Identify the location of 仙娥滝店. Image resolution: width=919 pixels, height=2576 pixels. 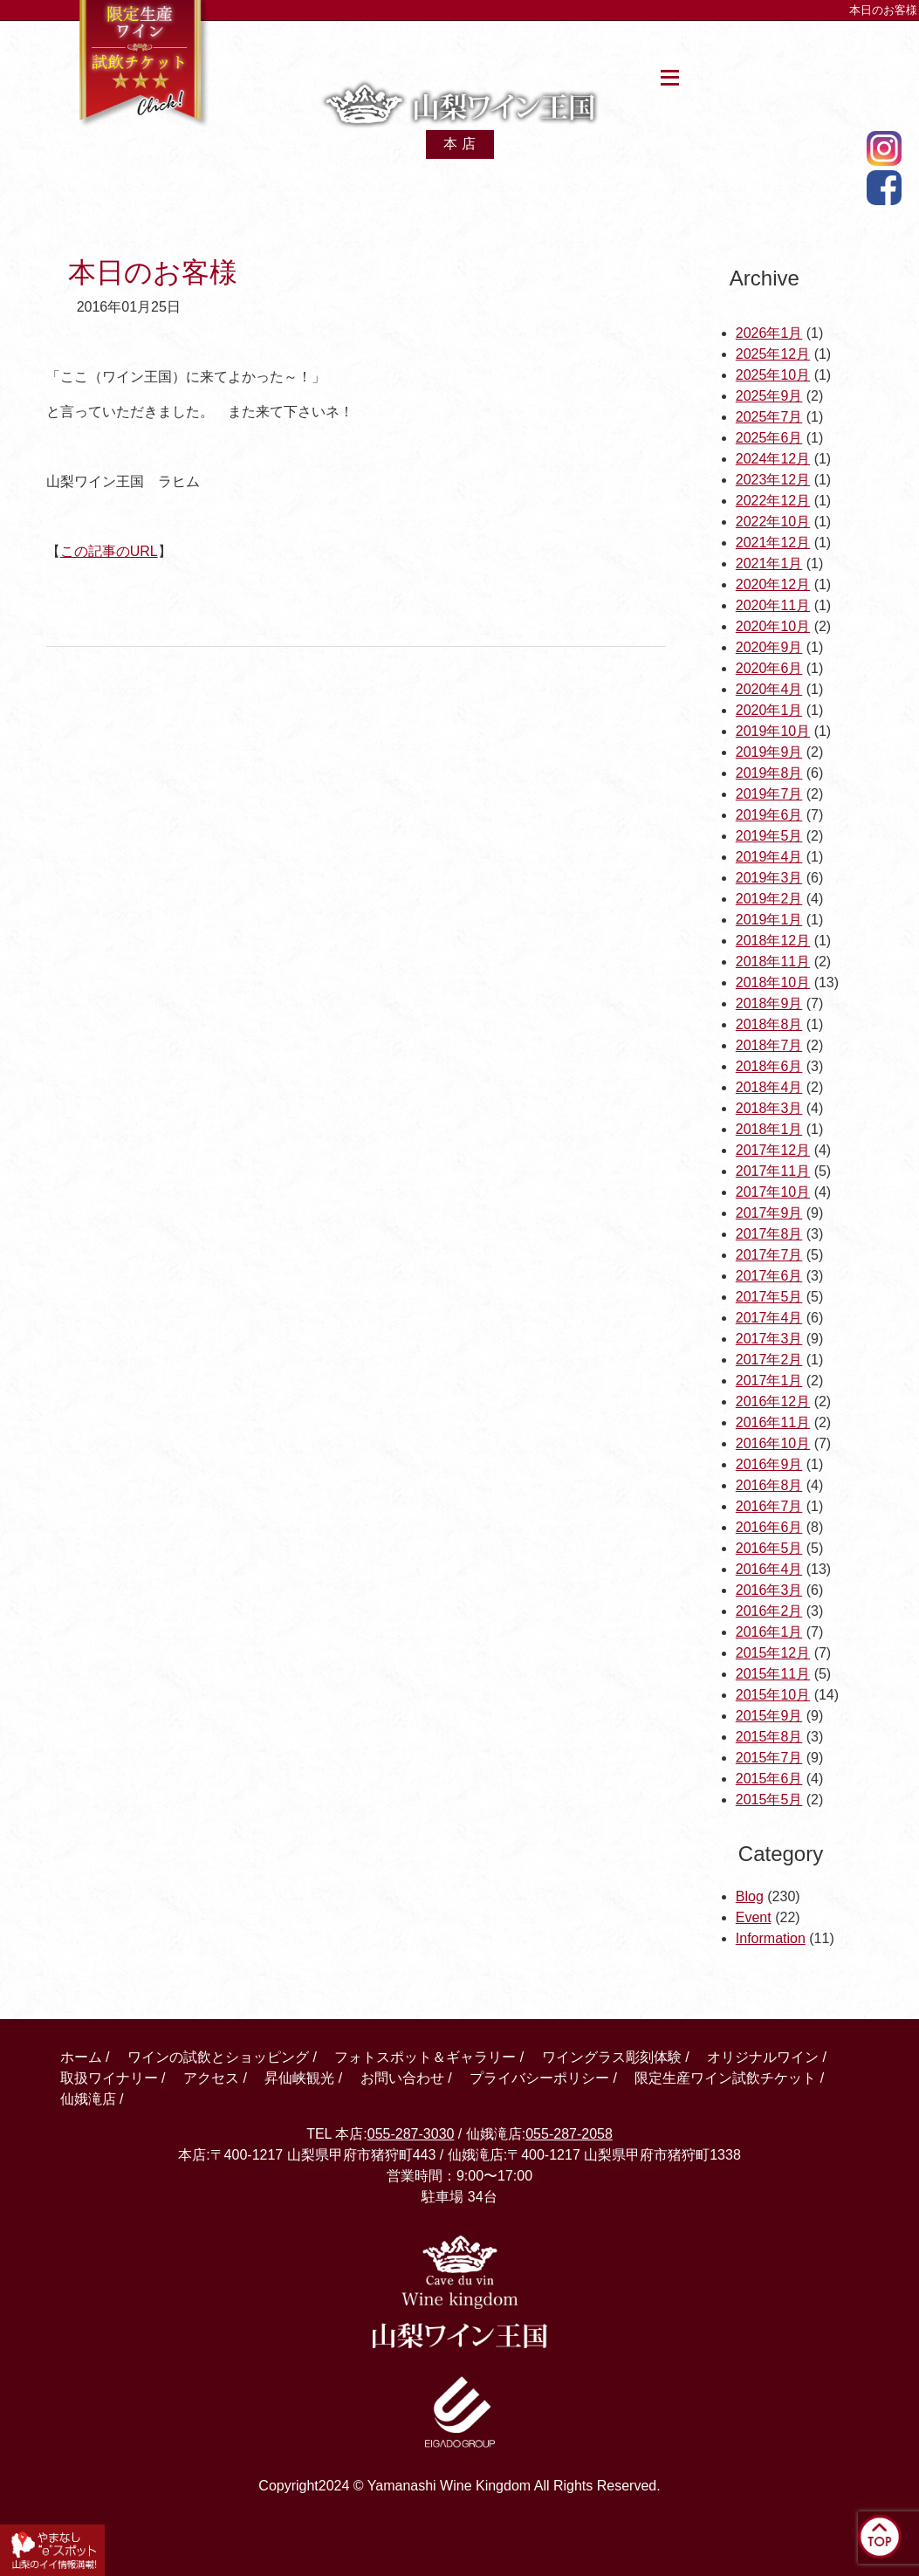
(811, 46).